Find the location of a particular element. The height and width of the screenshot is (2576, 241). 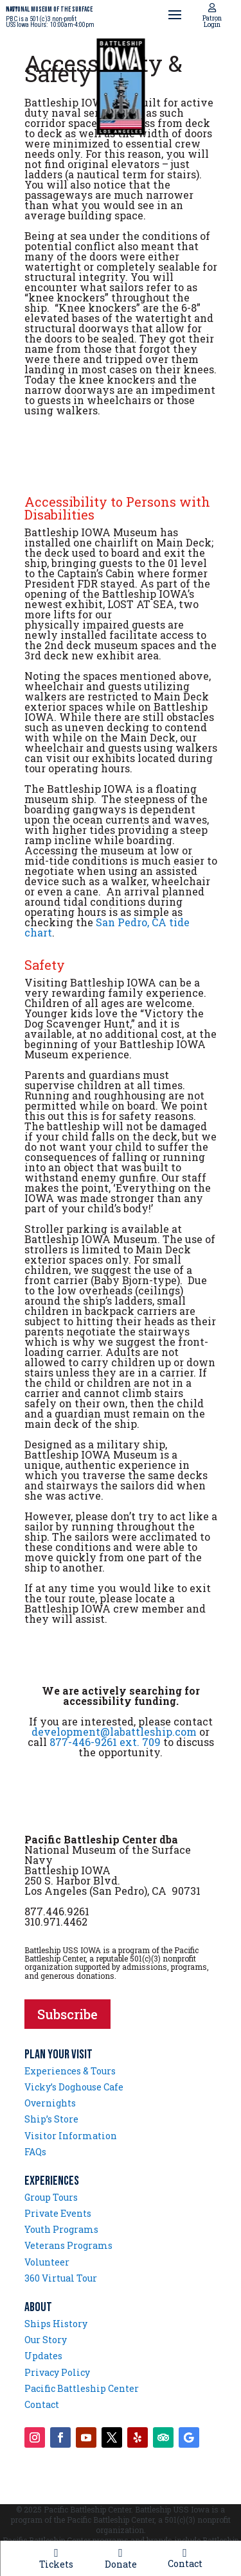

Overnights is located at coordinates (50, 2103).